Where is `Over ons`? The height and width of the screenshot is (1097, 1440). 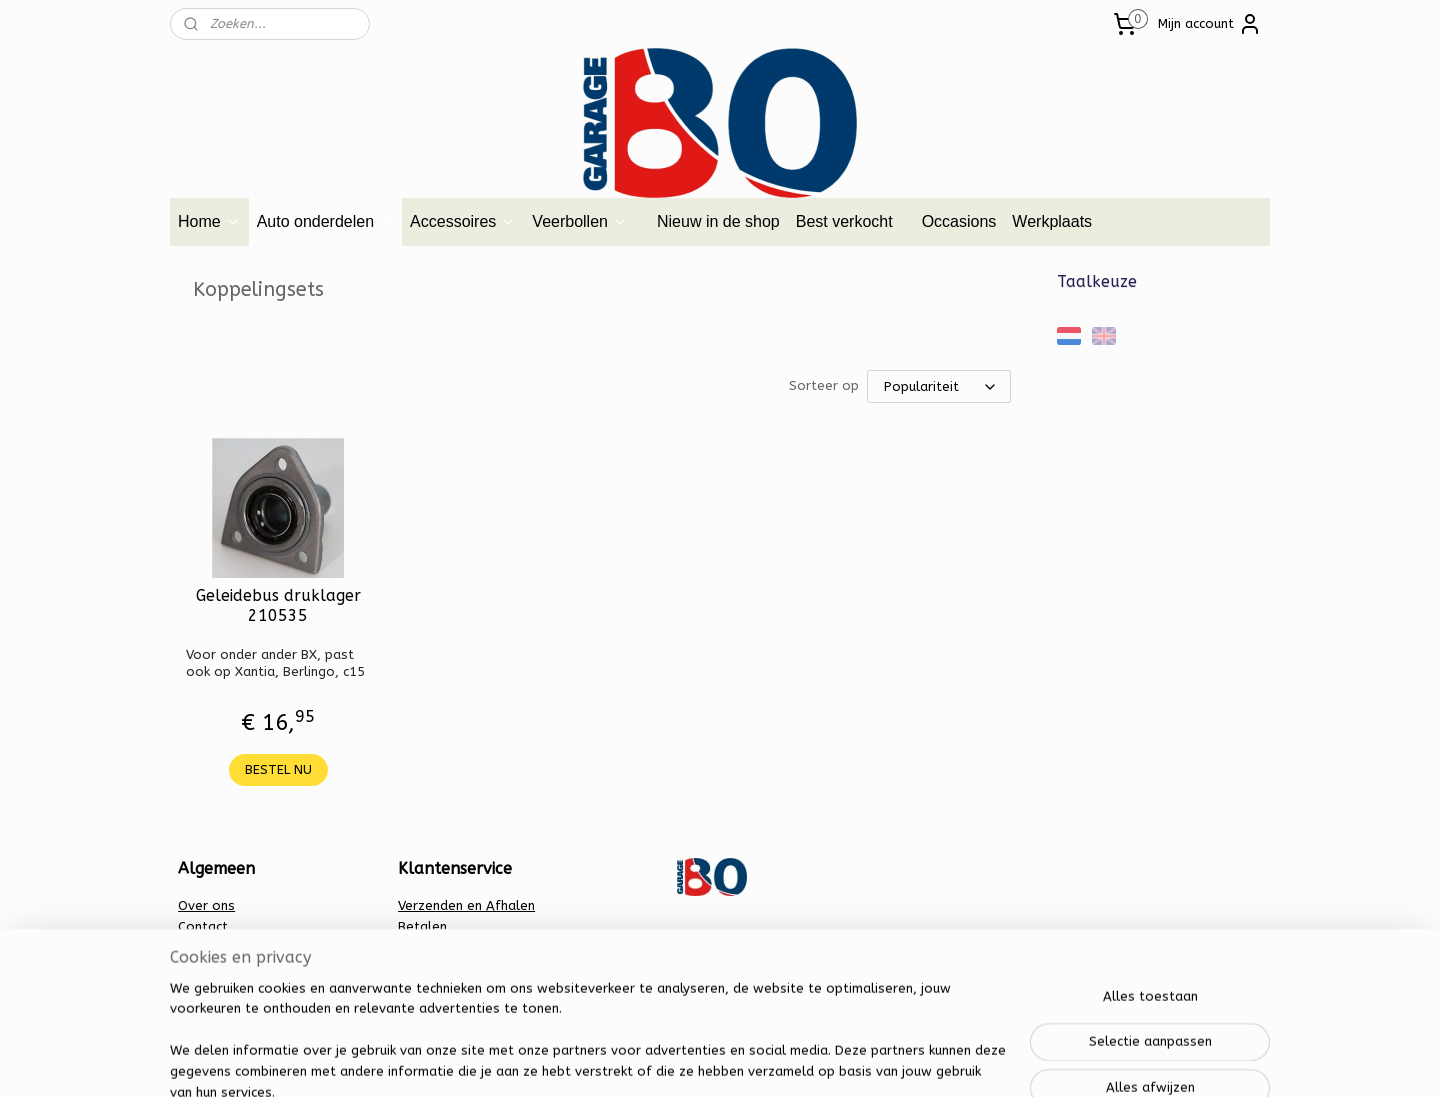 Over ons is located at coordinates (206, 905).